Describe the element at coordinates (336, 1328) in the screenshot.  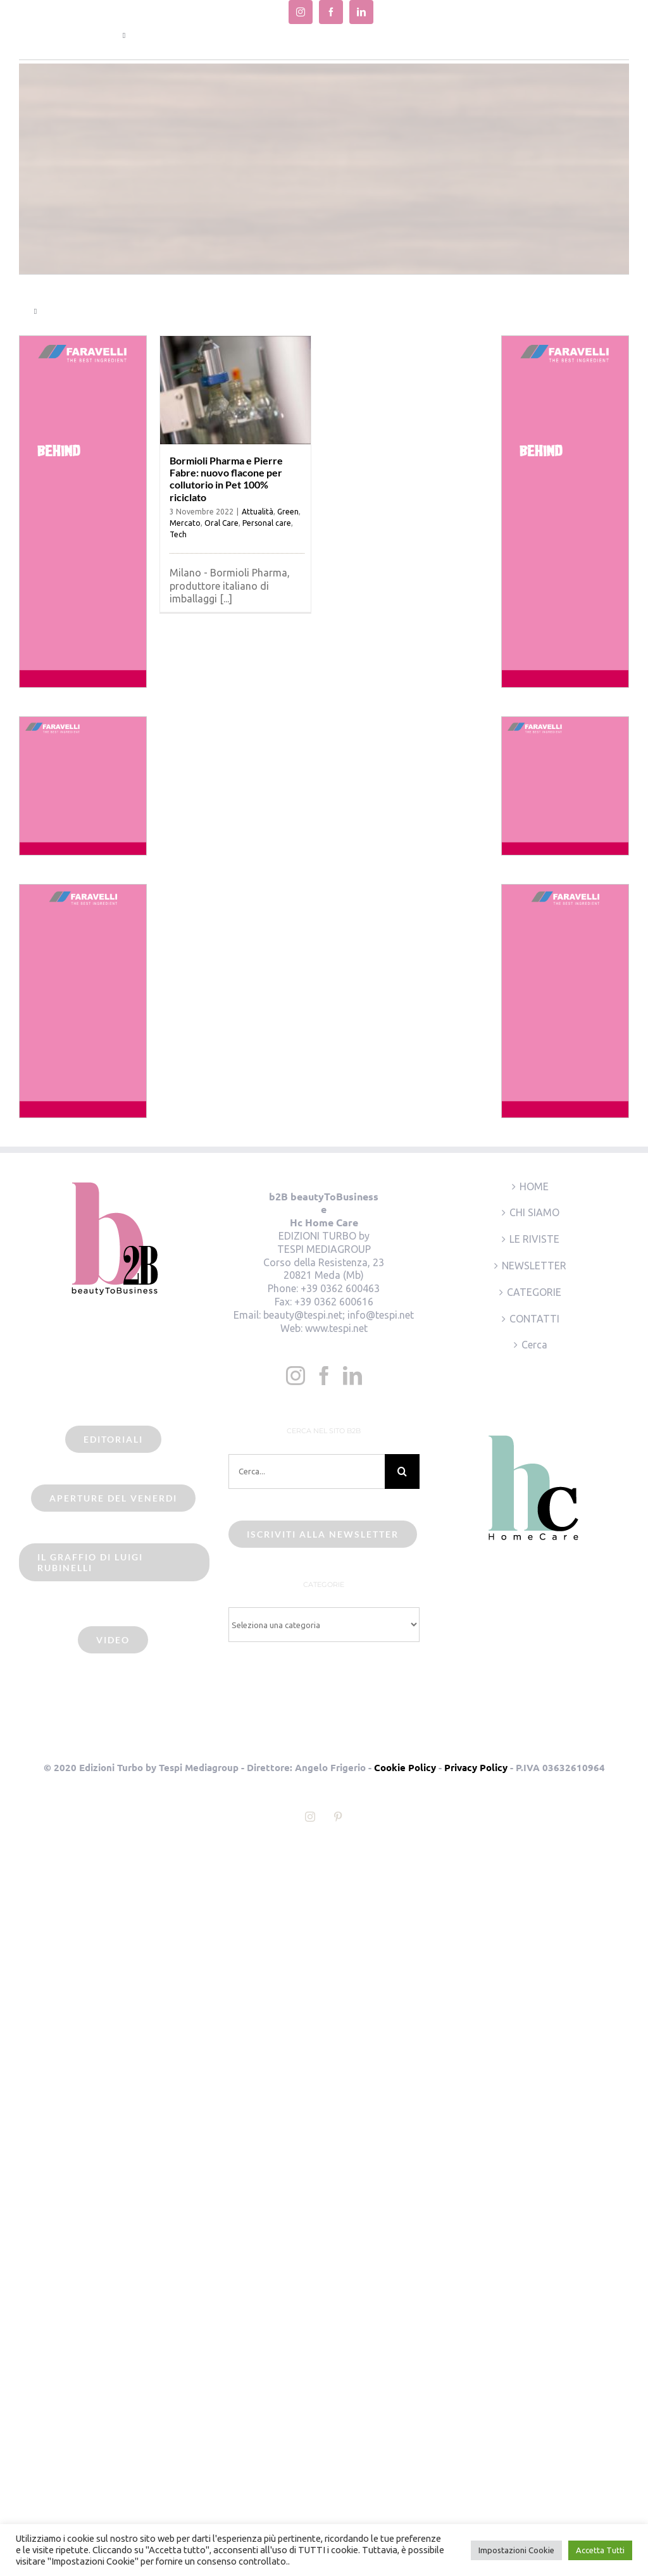
I see `www.tespi.net` at that location.